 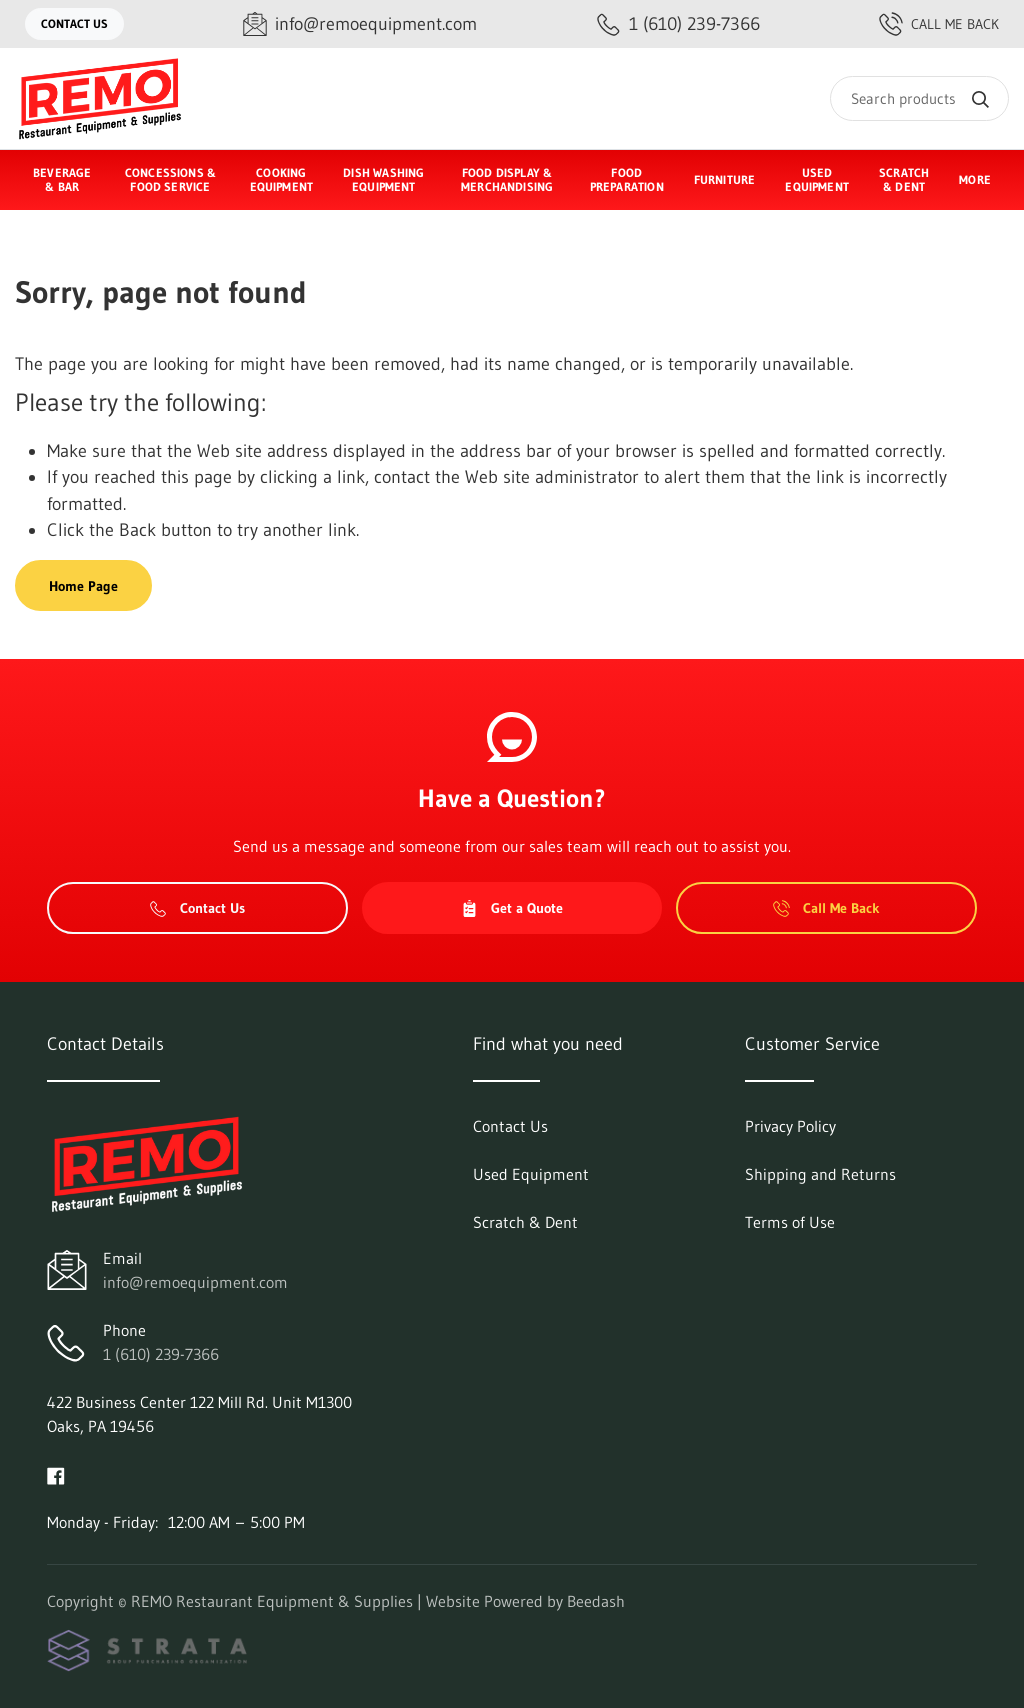 What do you see at coordinates (512, 908) in the screenshot?
I see `Get a Quote` at bounding box center [512, 908].